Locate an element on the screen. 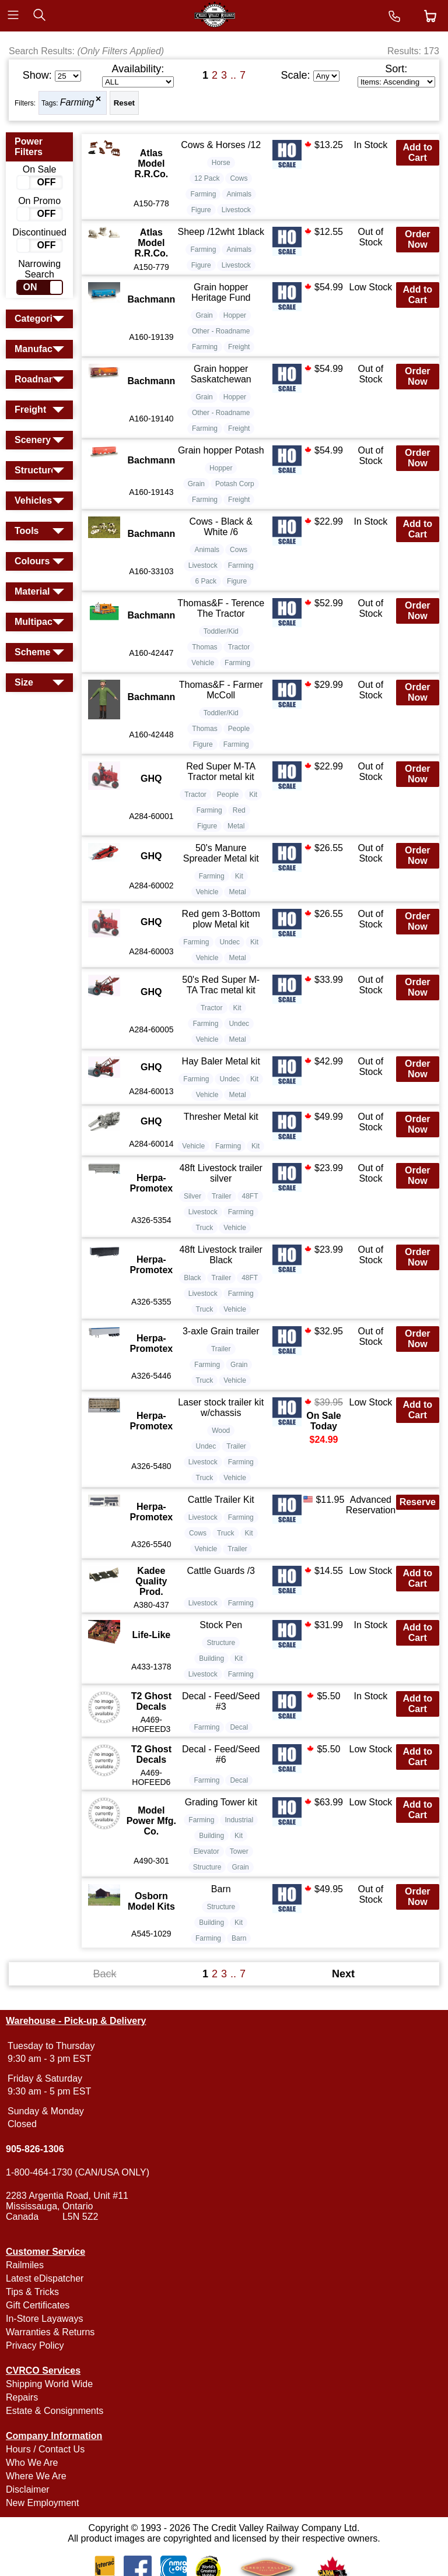 This screenshot has width=448, height=2576. Red Super M-TA Tractor metal kit is located at coordinates (221, 771).